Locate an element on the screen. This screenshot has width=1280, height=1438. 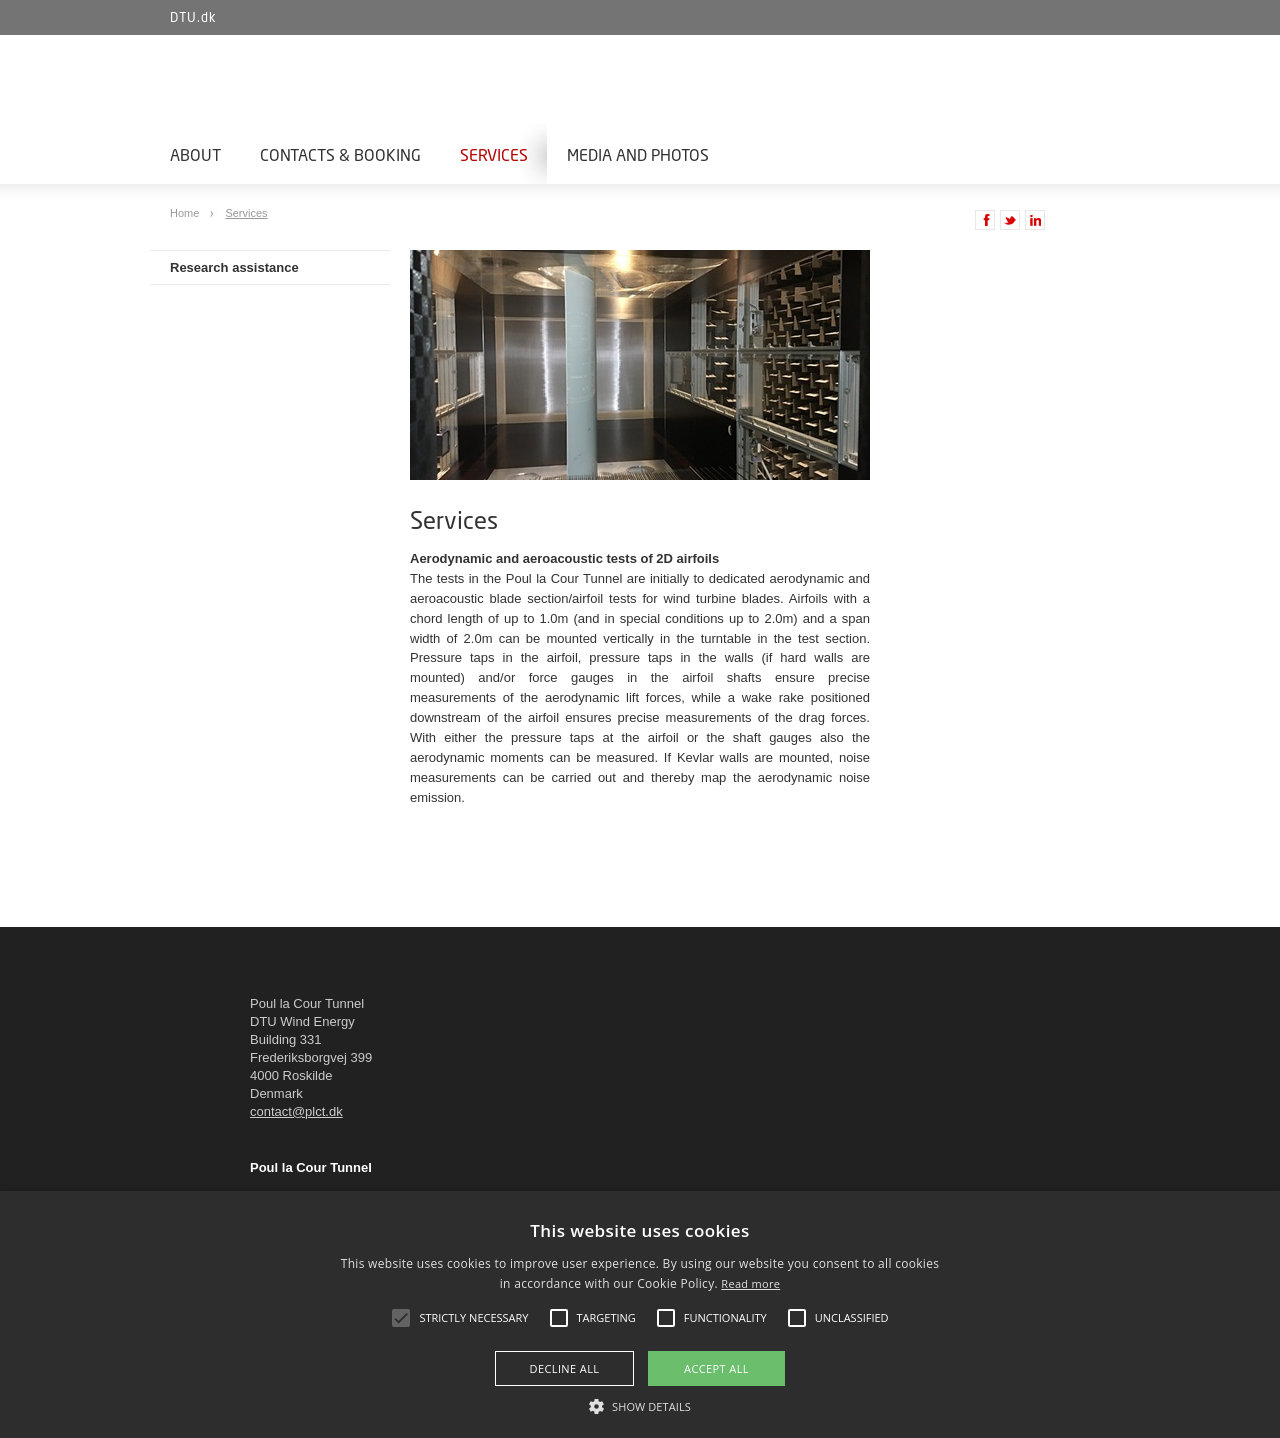
contact@plct.dk is located at coordinates (296, 1111).